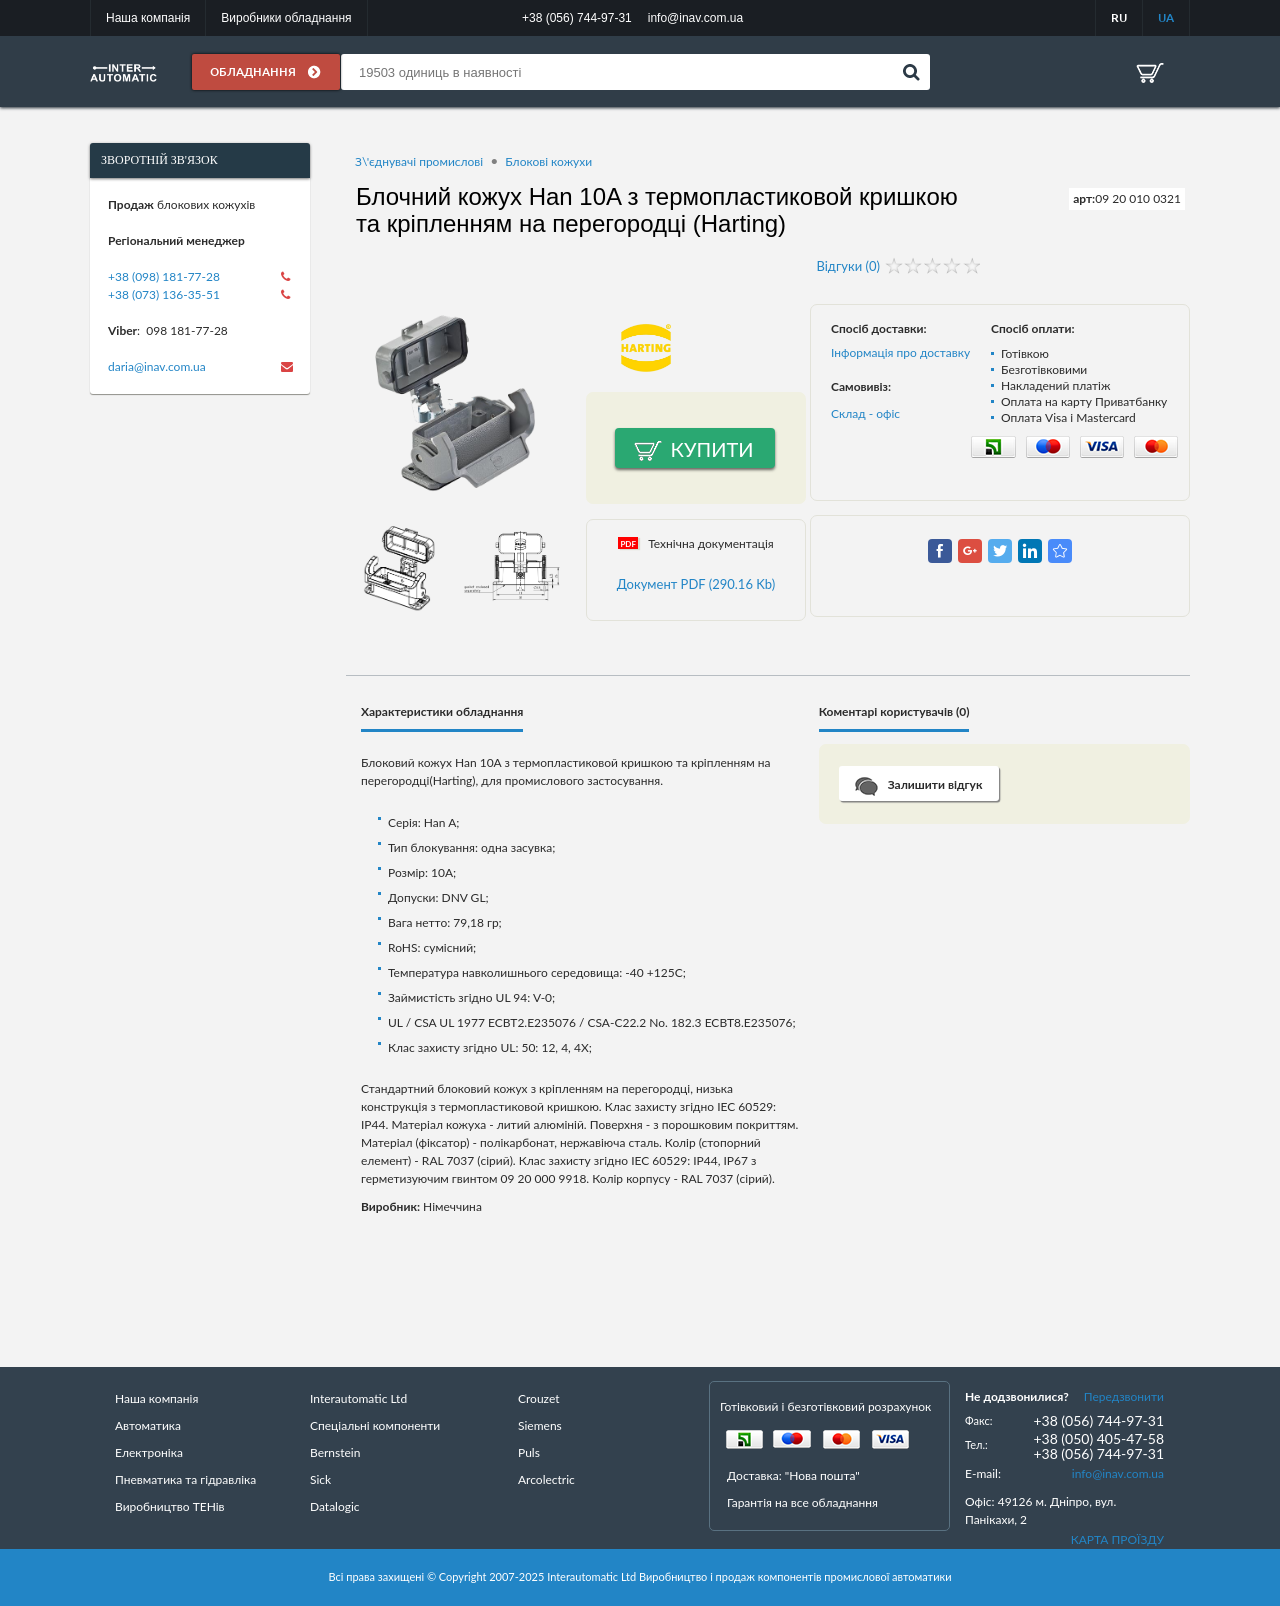 The height and width of the screenshot is (1606, 1280). Describe the element at coordinates (170, 1506) in the screenshot. I see `Виробництво ТЕНів` at that location.